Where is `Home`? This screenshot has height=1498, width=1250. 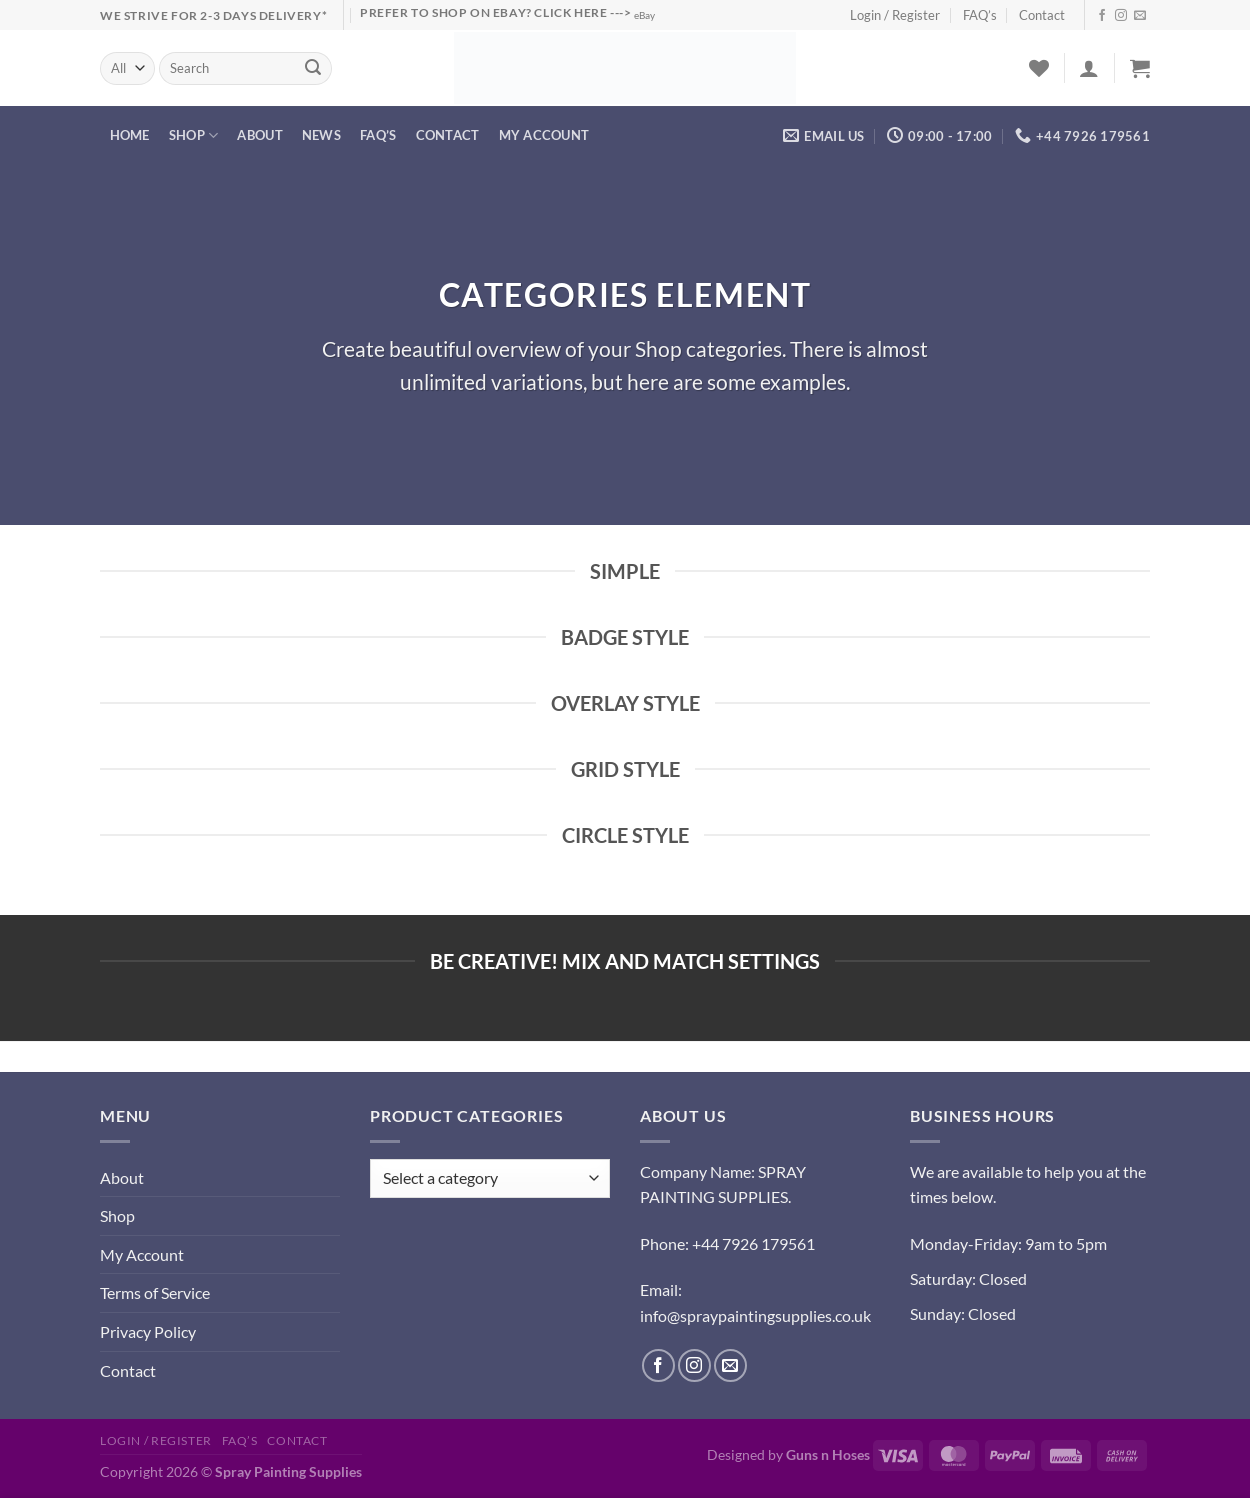
Home is located at coordinates (130, 135).